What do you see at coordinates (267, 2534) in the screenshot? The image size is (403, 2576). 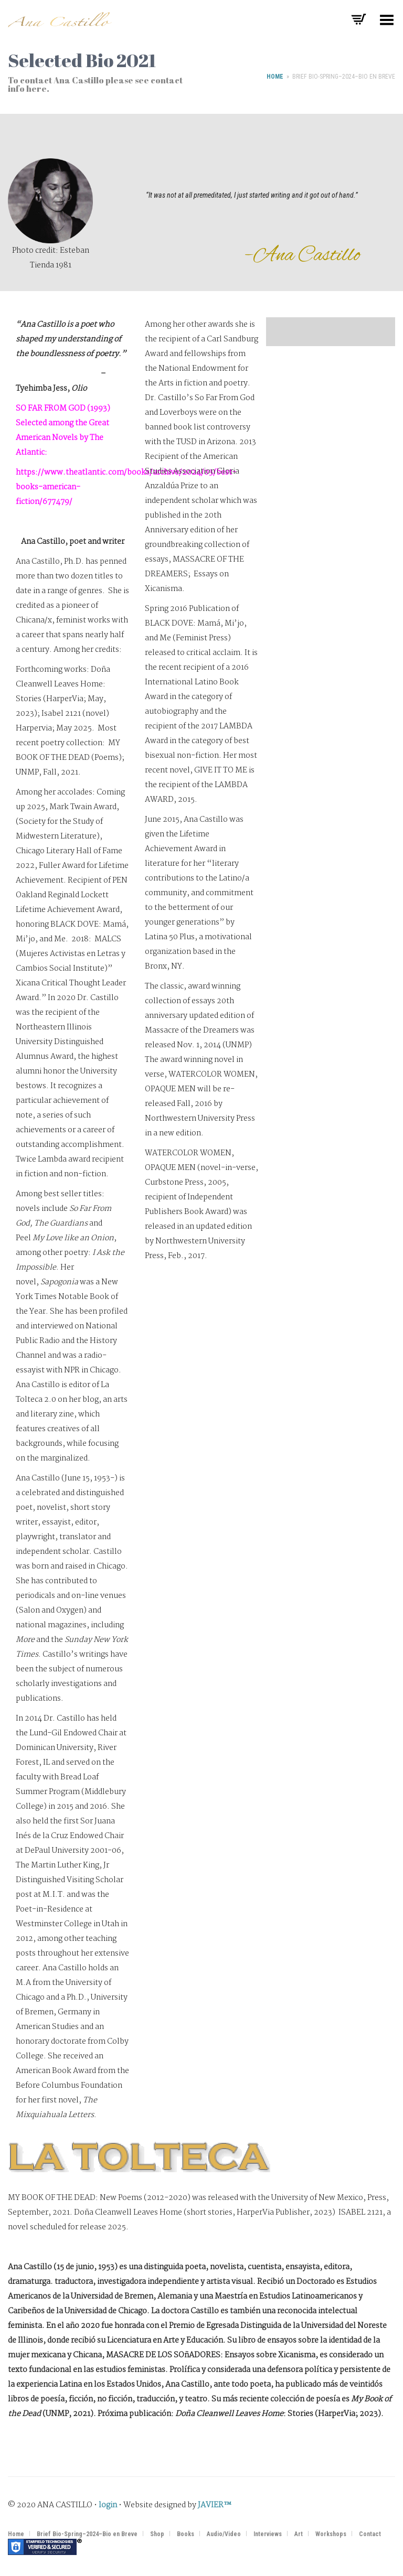 I see `Interviews` at bounding box center [267, 2534].